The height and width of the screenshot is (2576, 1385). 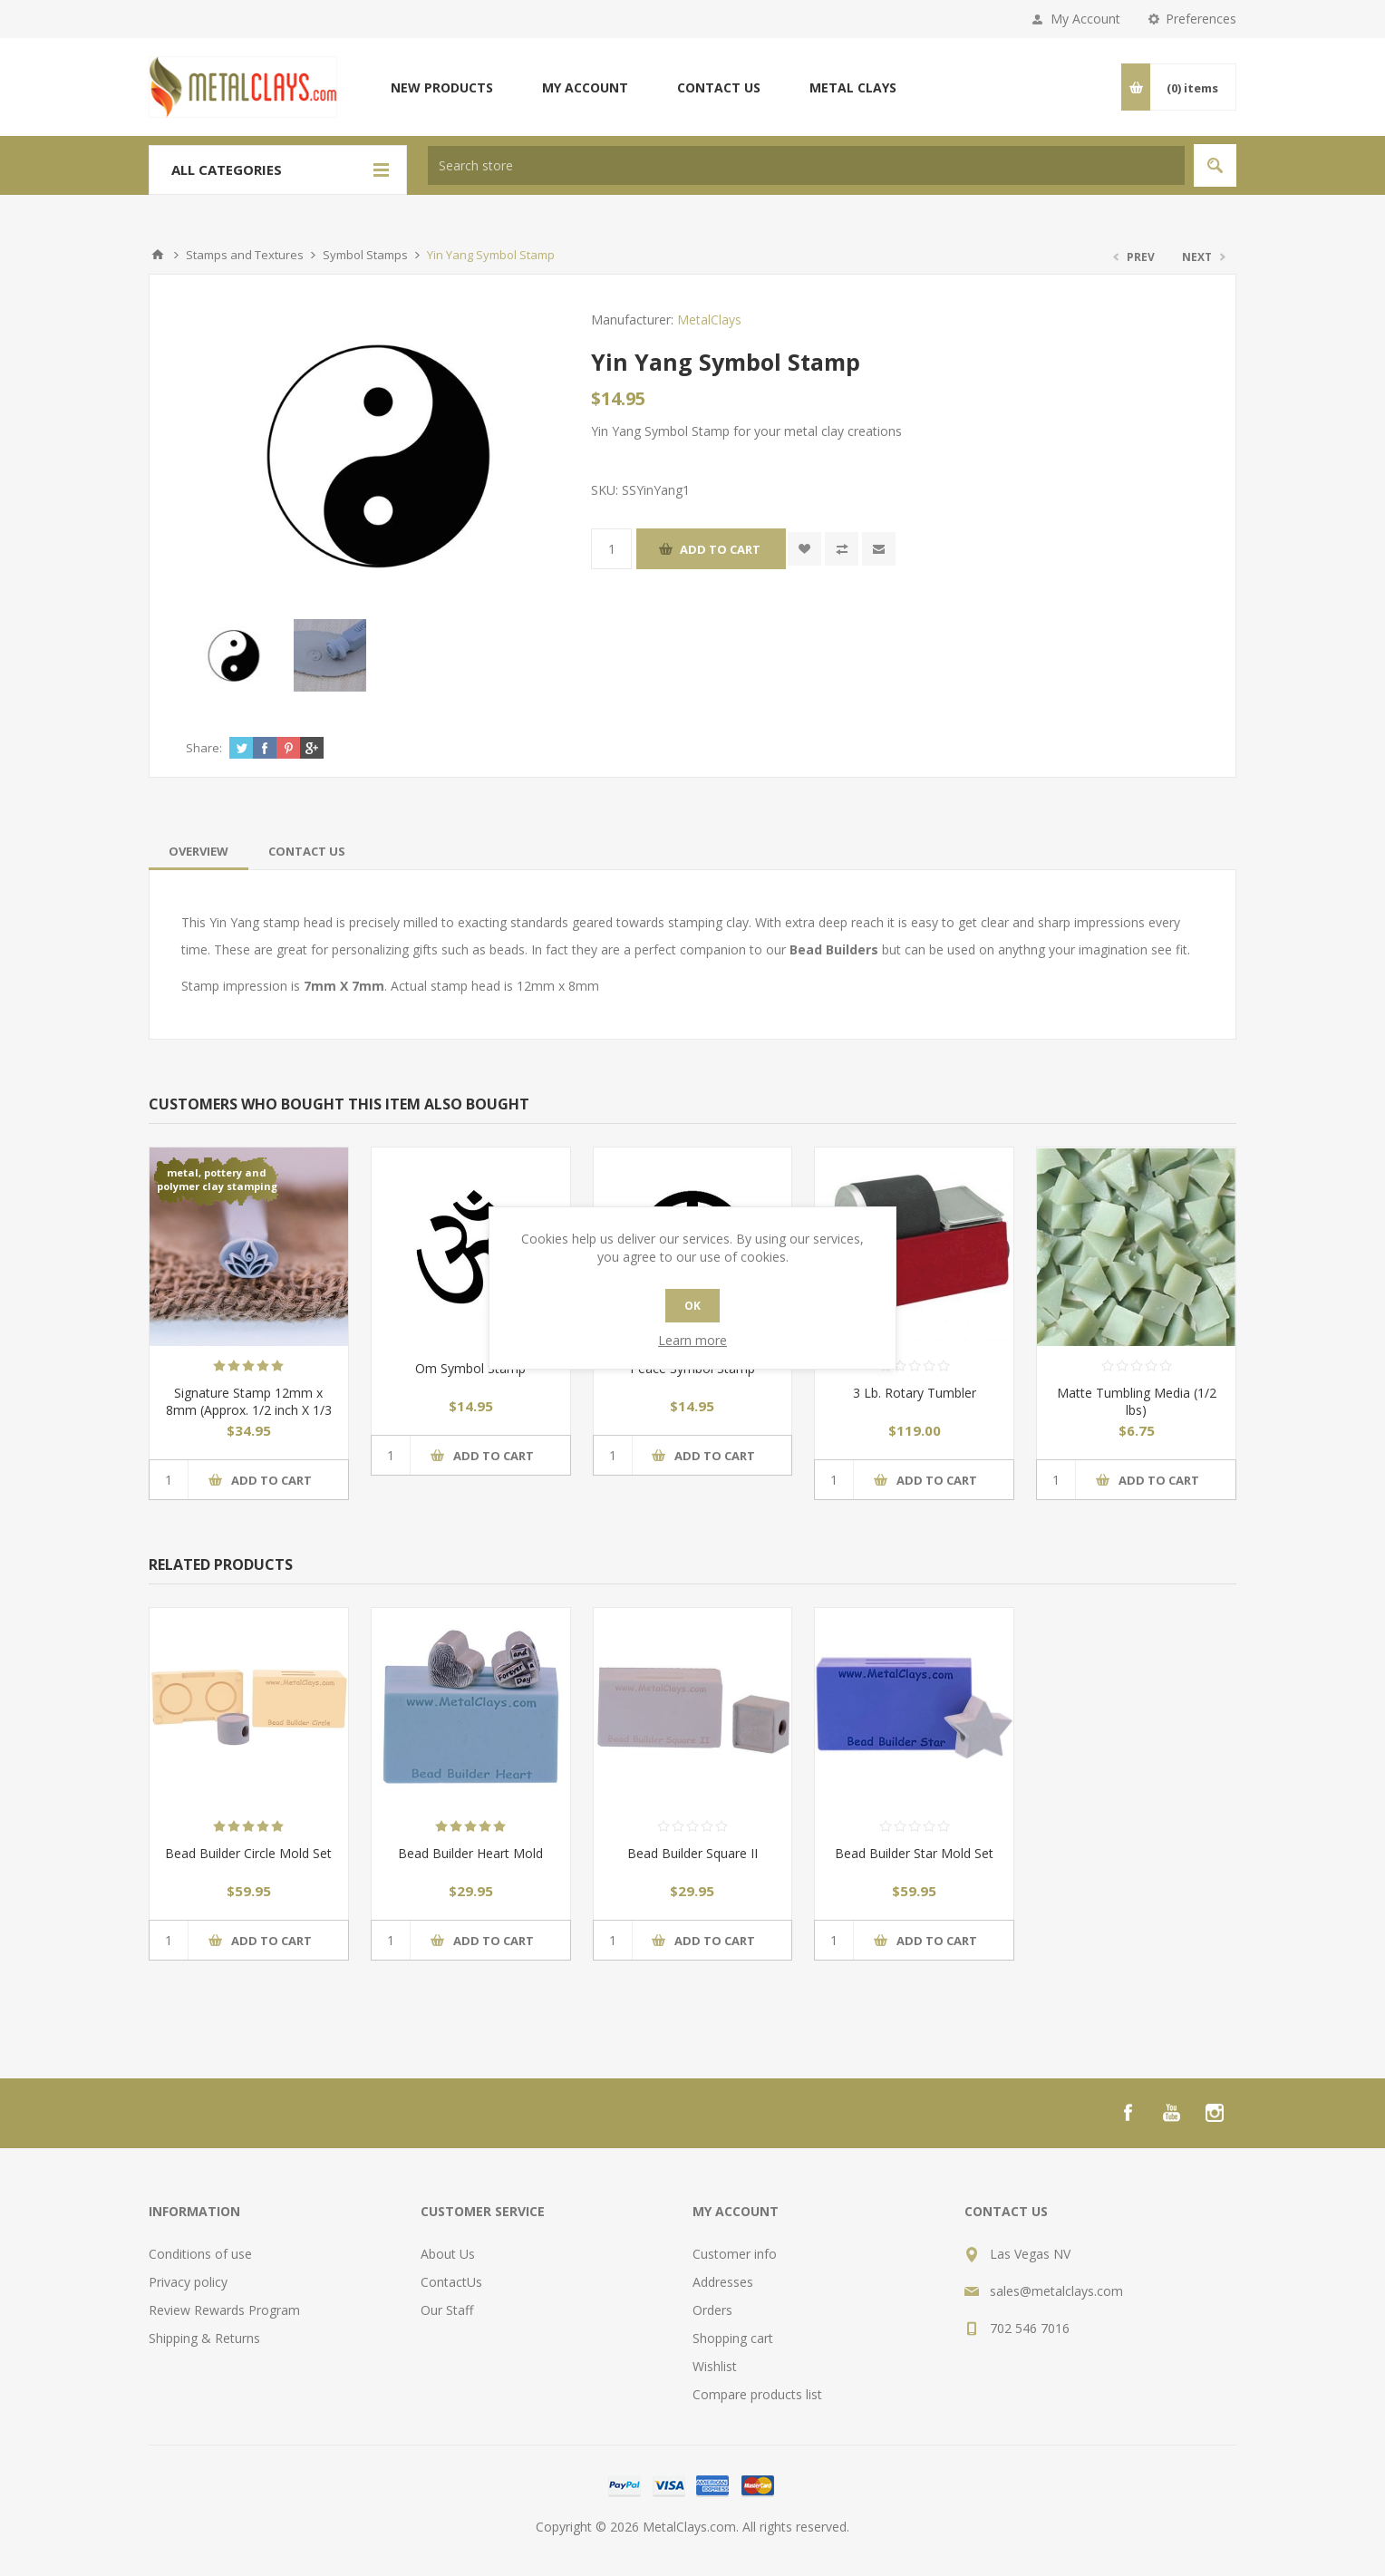 I want to click on Preferences, so click(x=1201, y=18).